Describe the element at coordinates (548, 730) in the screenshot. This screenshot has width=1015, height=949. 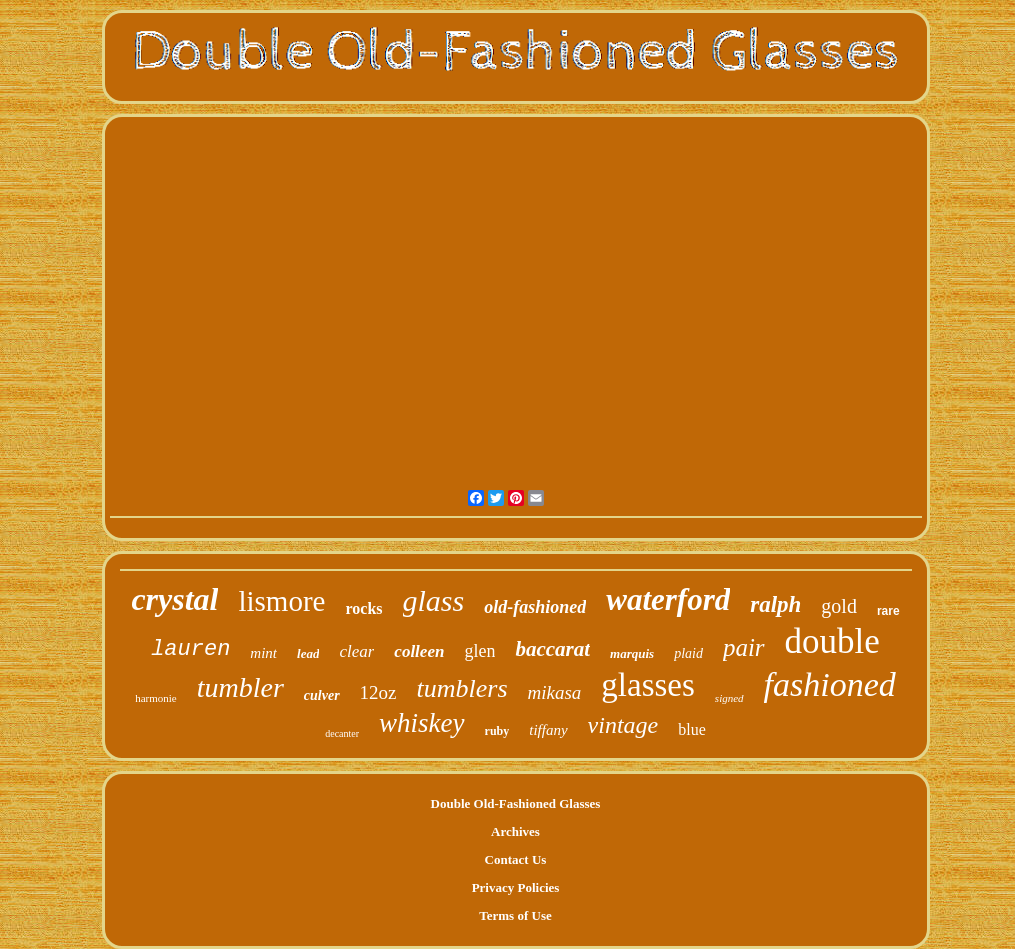
I see `tiffany` at that location.